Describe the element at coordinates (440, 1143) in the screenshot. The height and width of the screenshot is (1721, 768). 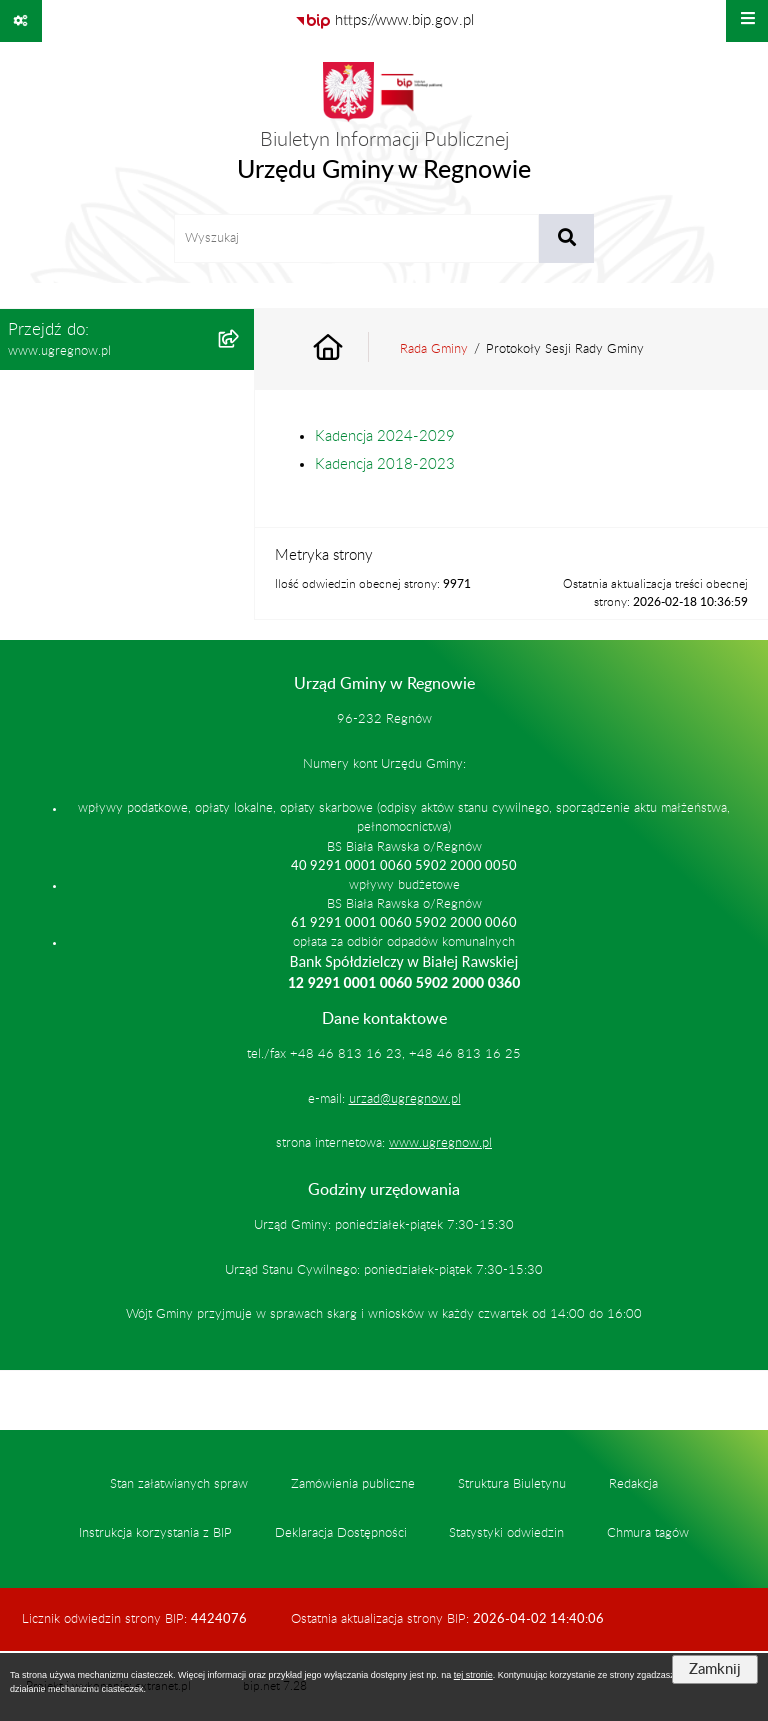
I see `www.ugregnow.pl` at that location.